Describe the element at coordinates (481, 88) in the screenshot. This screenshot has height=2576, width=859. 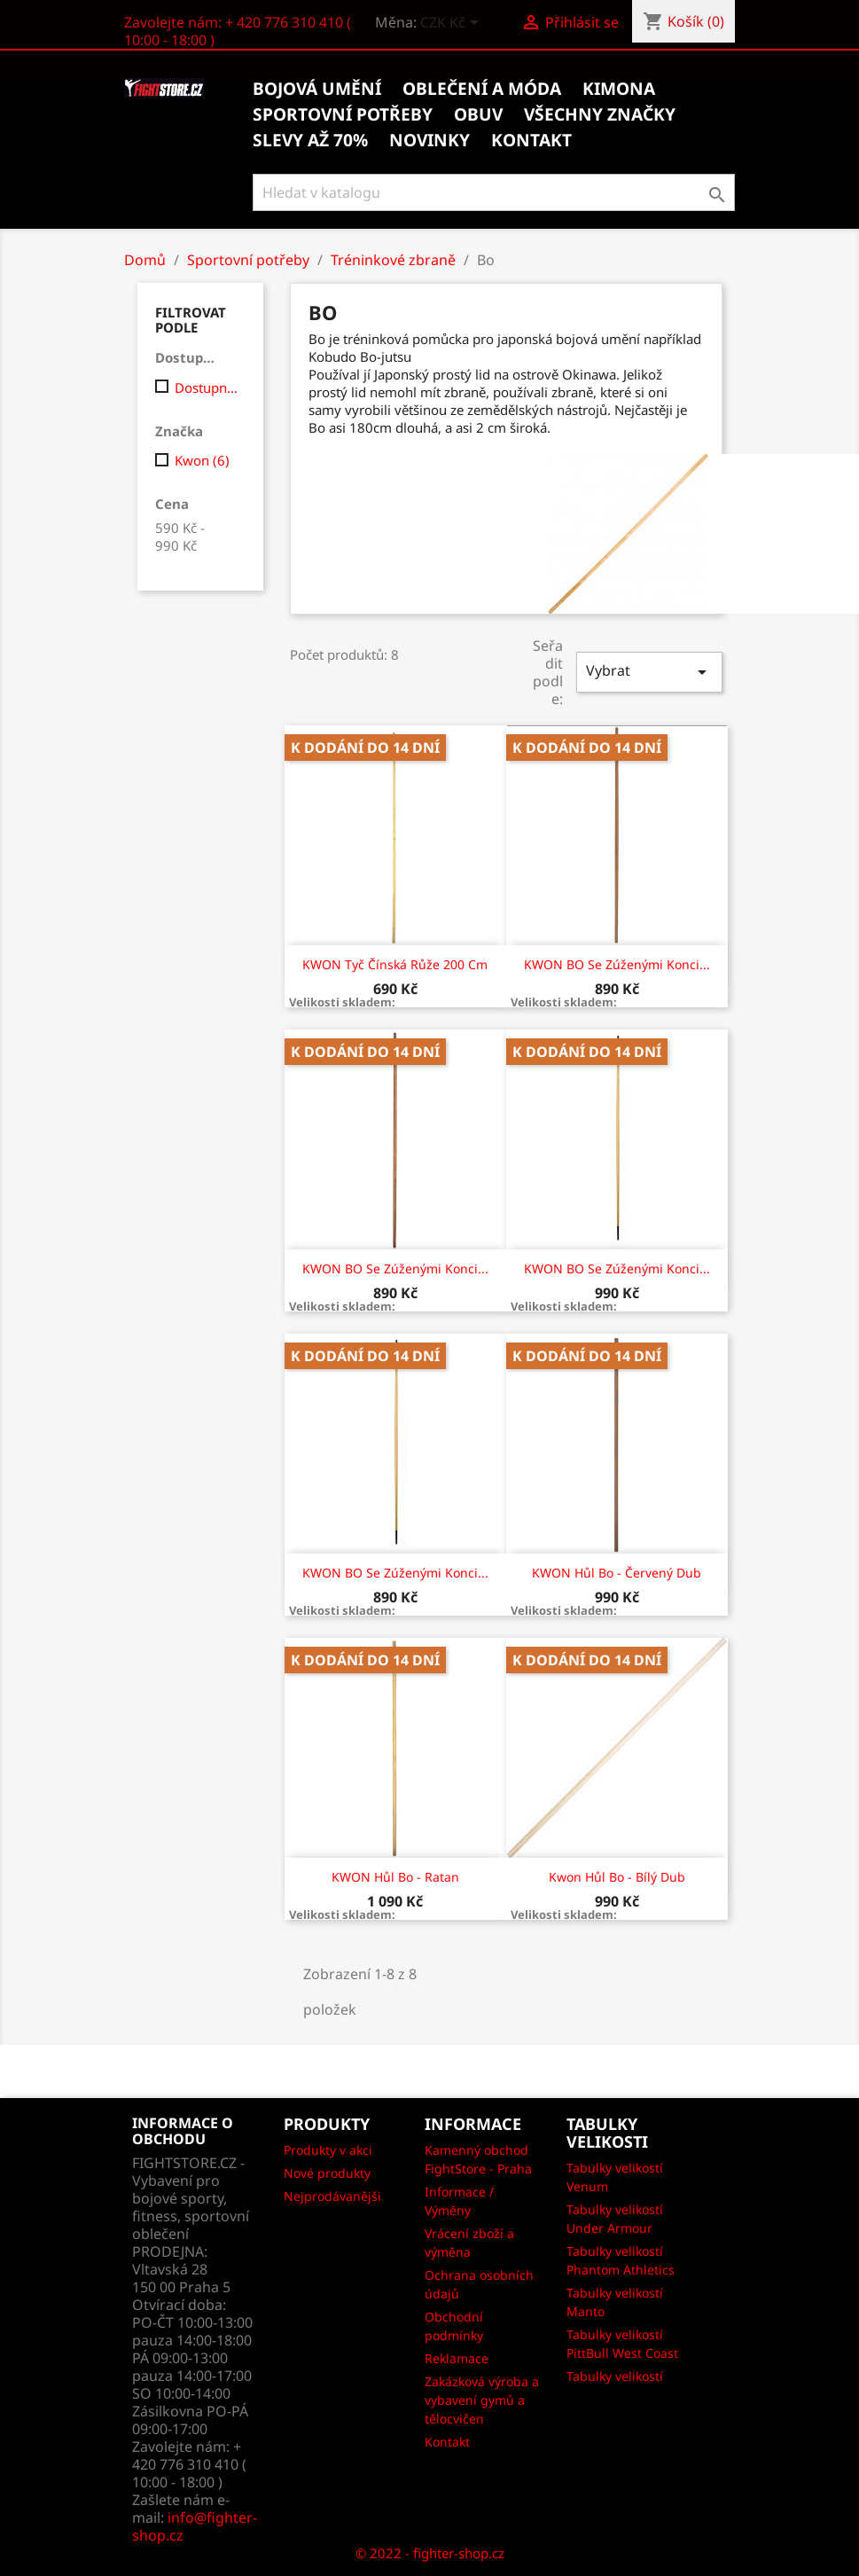
I see `Oblečení a móda` at that location.